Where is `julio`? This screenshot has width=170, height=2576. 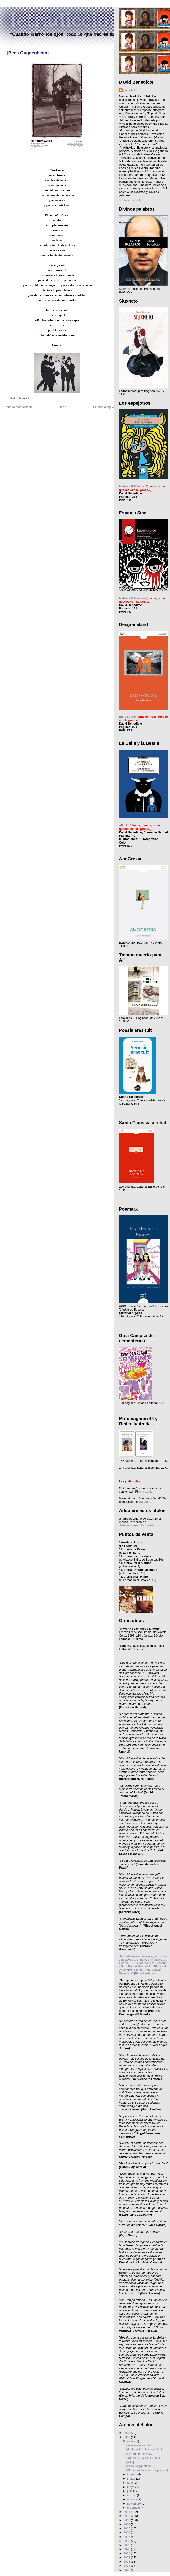 julio is located at coordinates (130, 2491).